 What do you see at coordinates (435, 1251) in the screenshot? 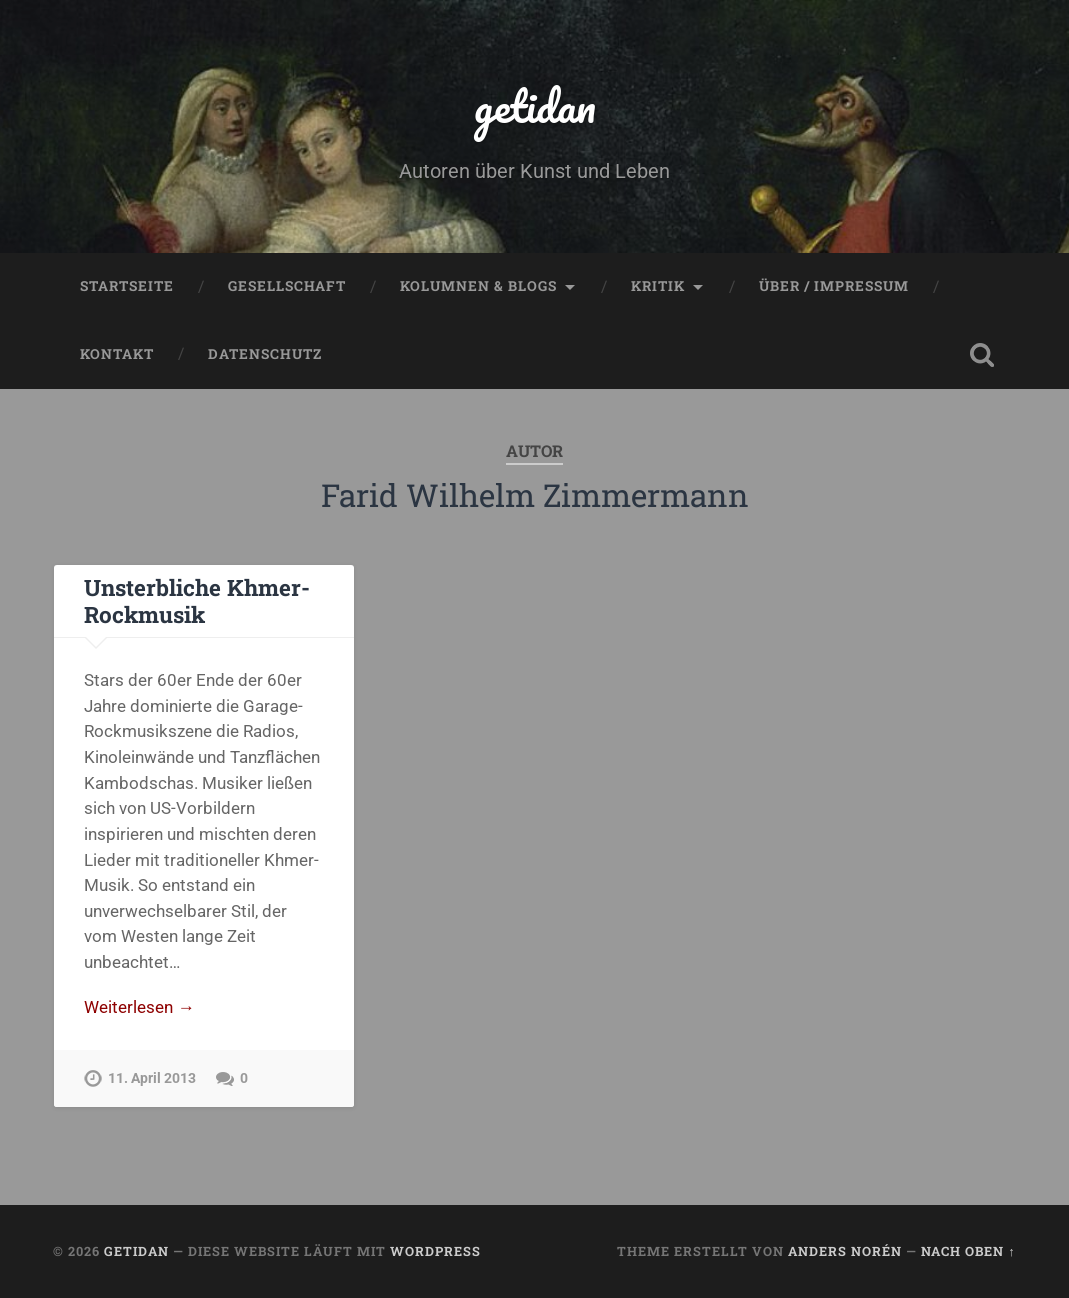
I see `WordPress` at bounding box center [435, 1251].